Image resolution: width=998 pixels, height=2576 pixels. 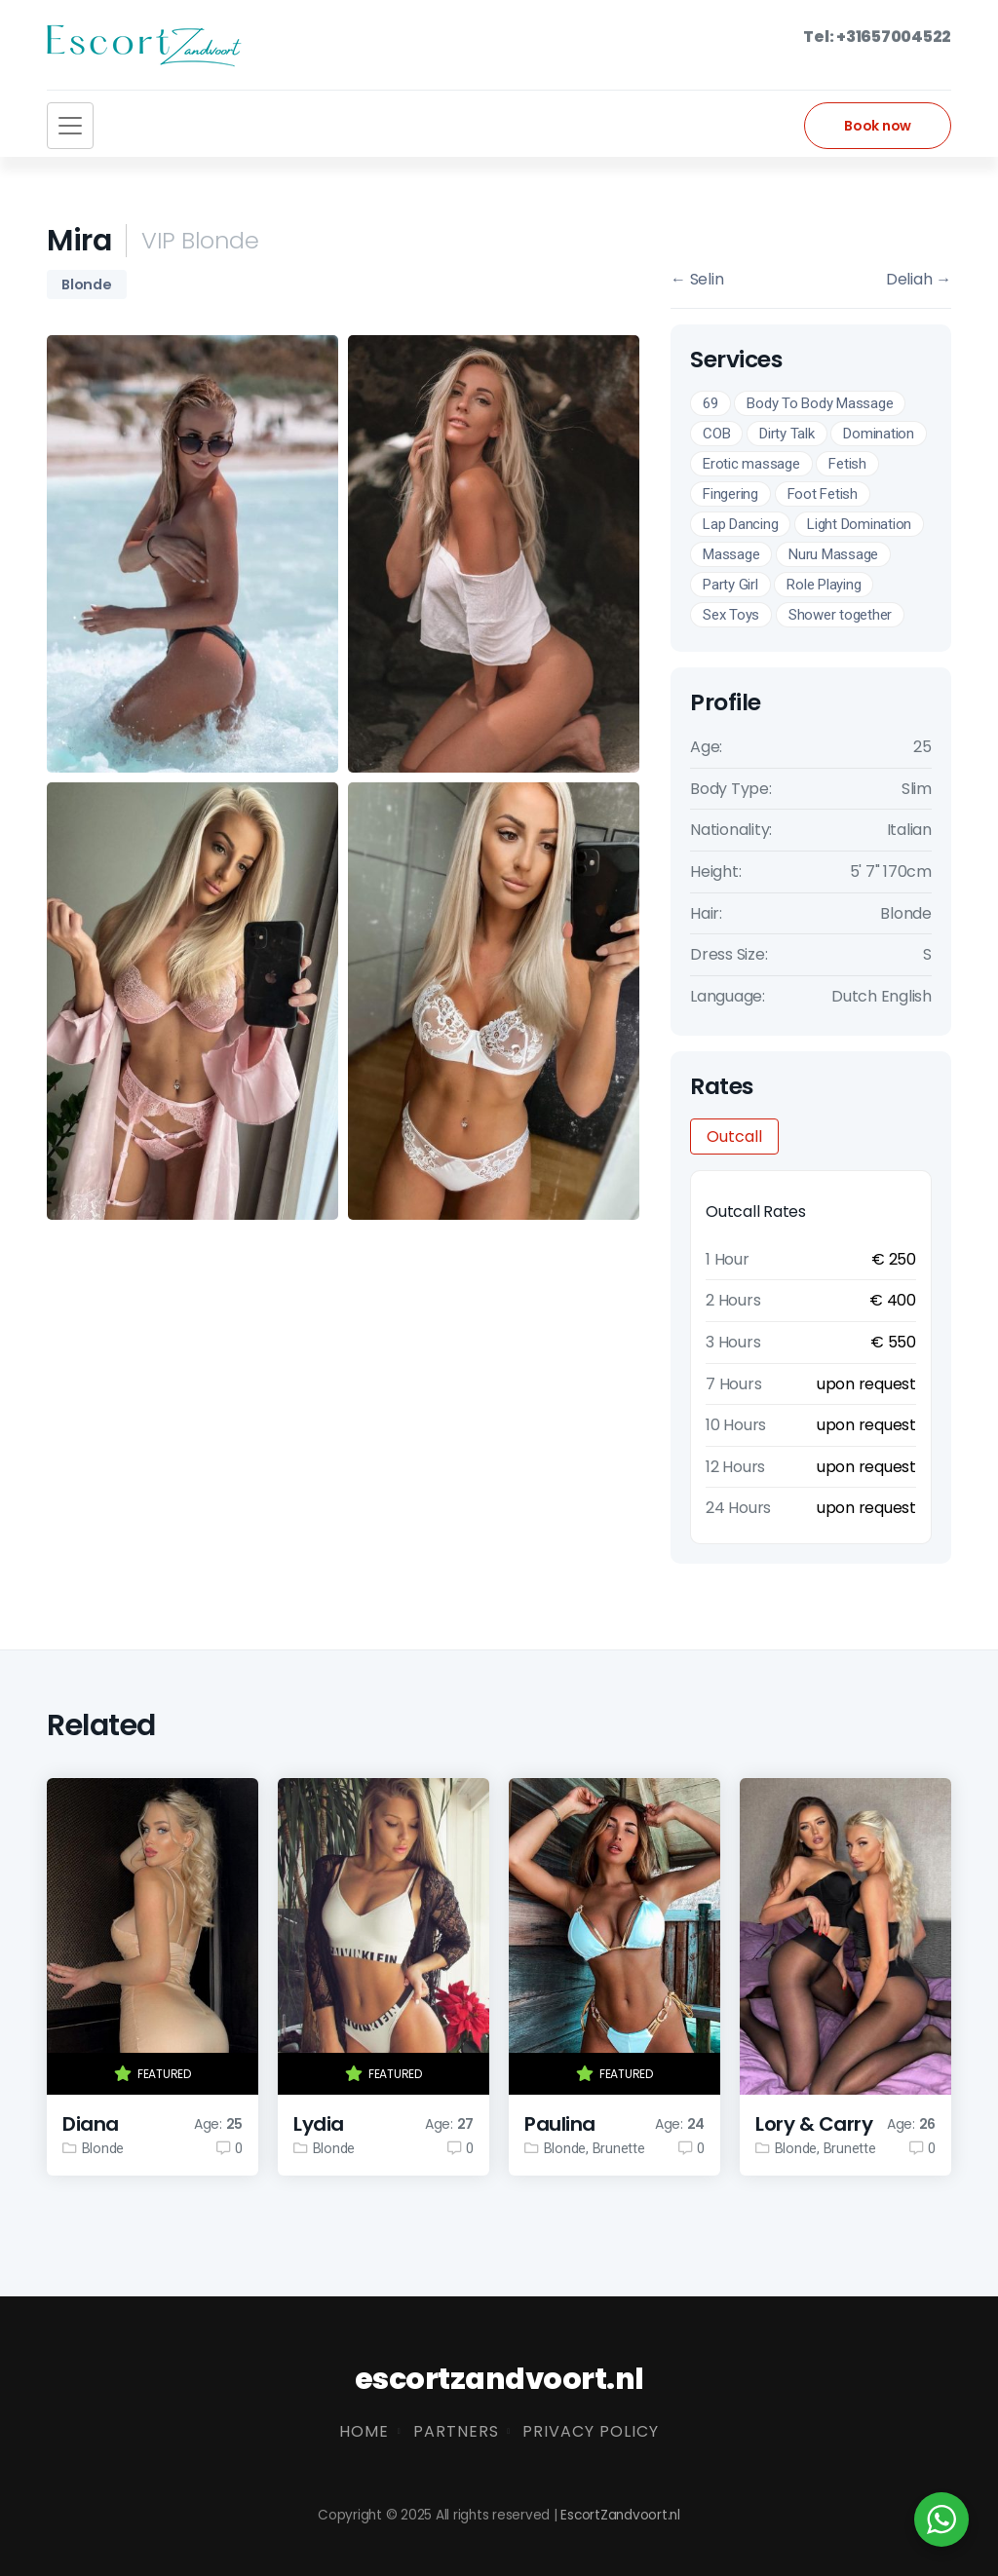 I want to click on Lydia, so click(x=318, y=2124).